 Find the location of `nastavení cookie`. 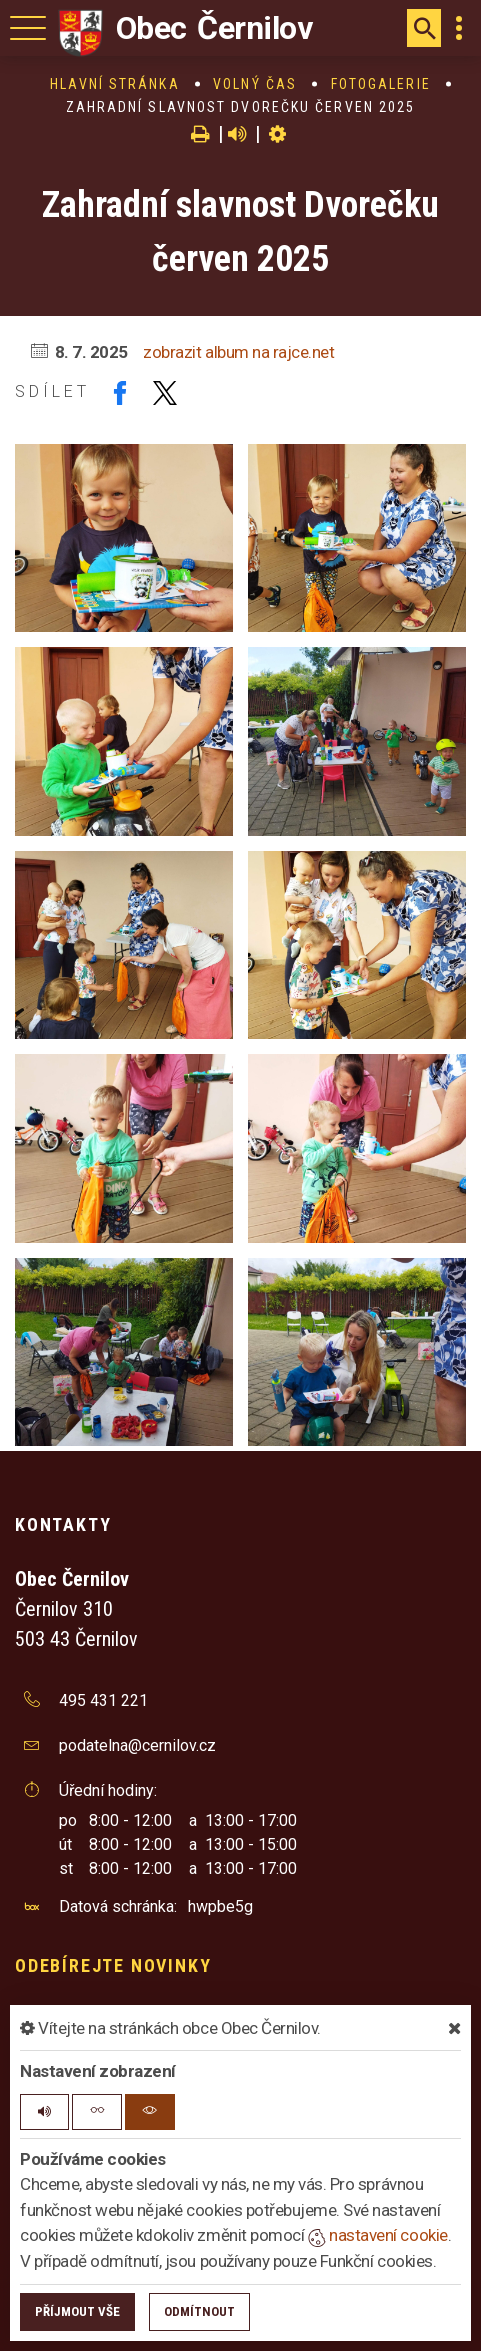

nastavení cookie is located at coordinates (378, 2235).